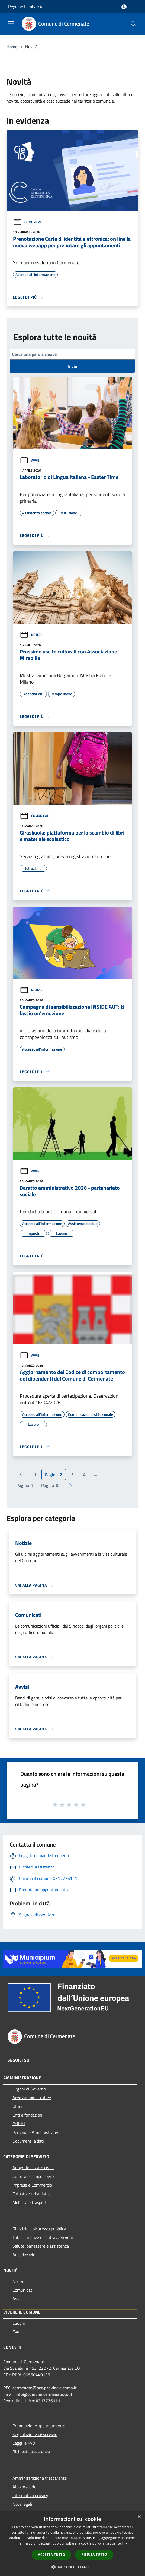 This screenshot has width=145, height=2576. Describe the element at coordinates (31, 2193) in the screenshot. I see `Catasto e urbanistica` at that location.